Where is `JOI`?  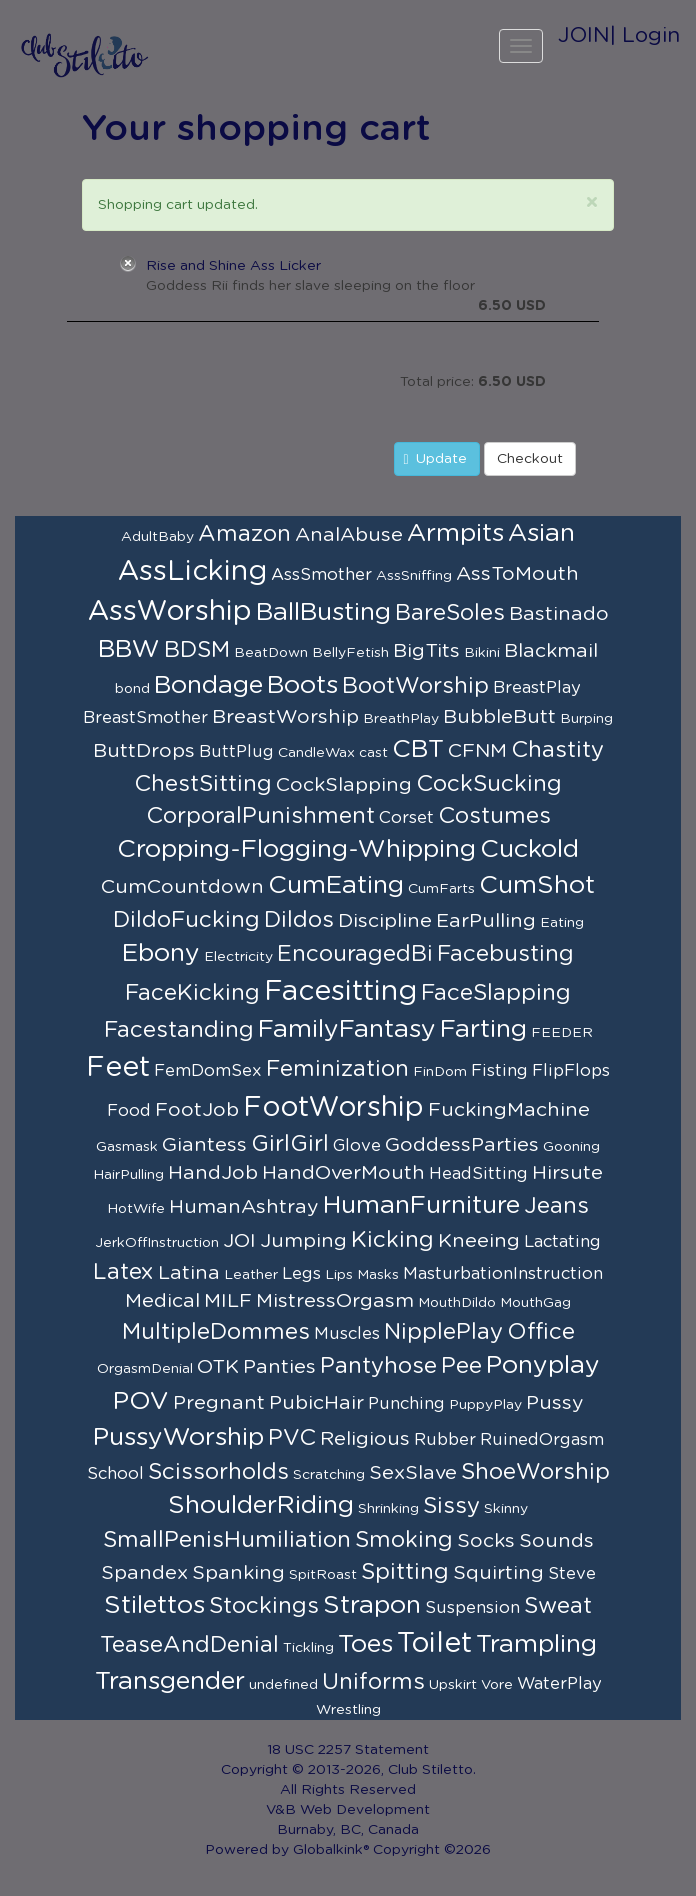 JOI is located at coordinates (239, 1241).